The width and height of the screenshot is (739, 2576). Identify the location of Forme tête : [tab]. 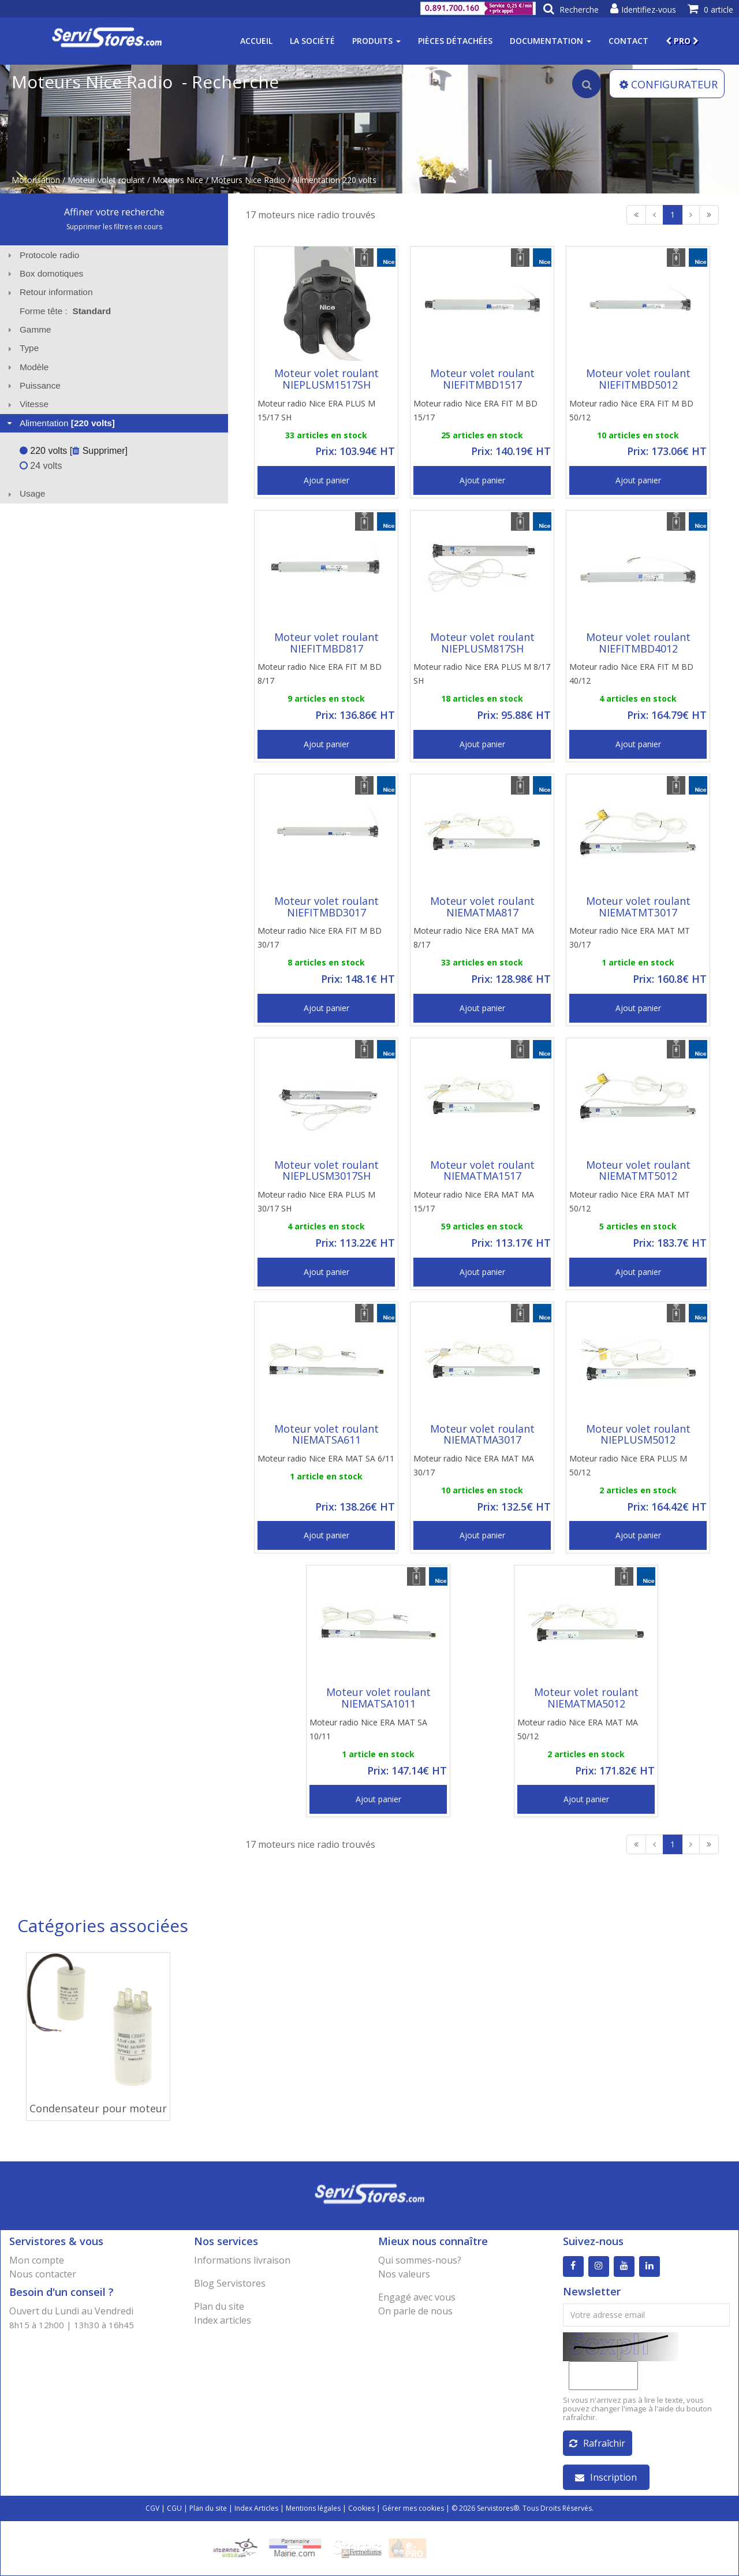
(65, 311).